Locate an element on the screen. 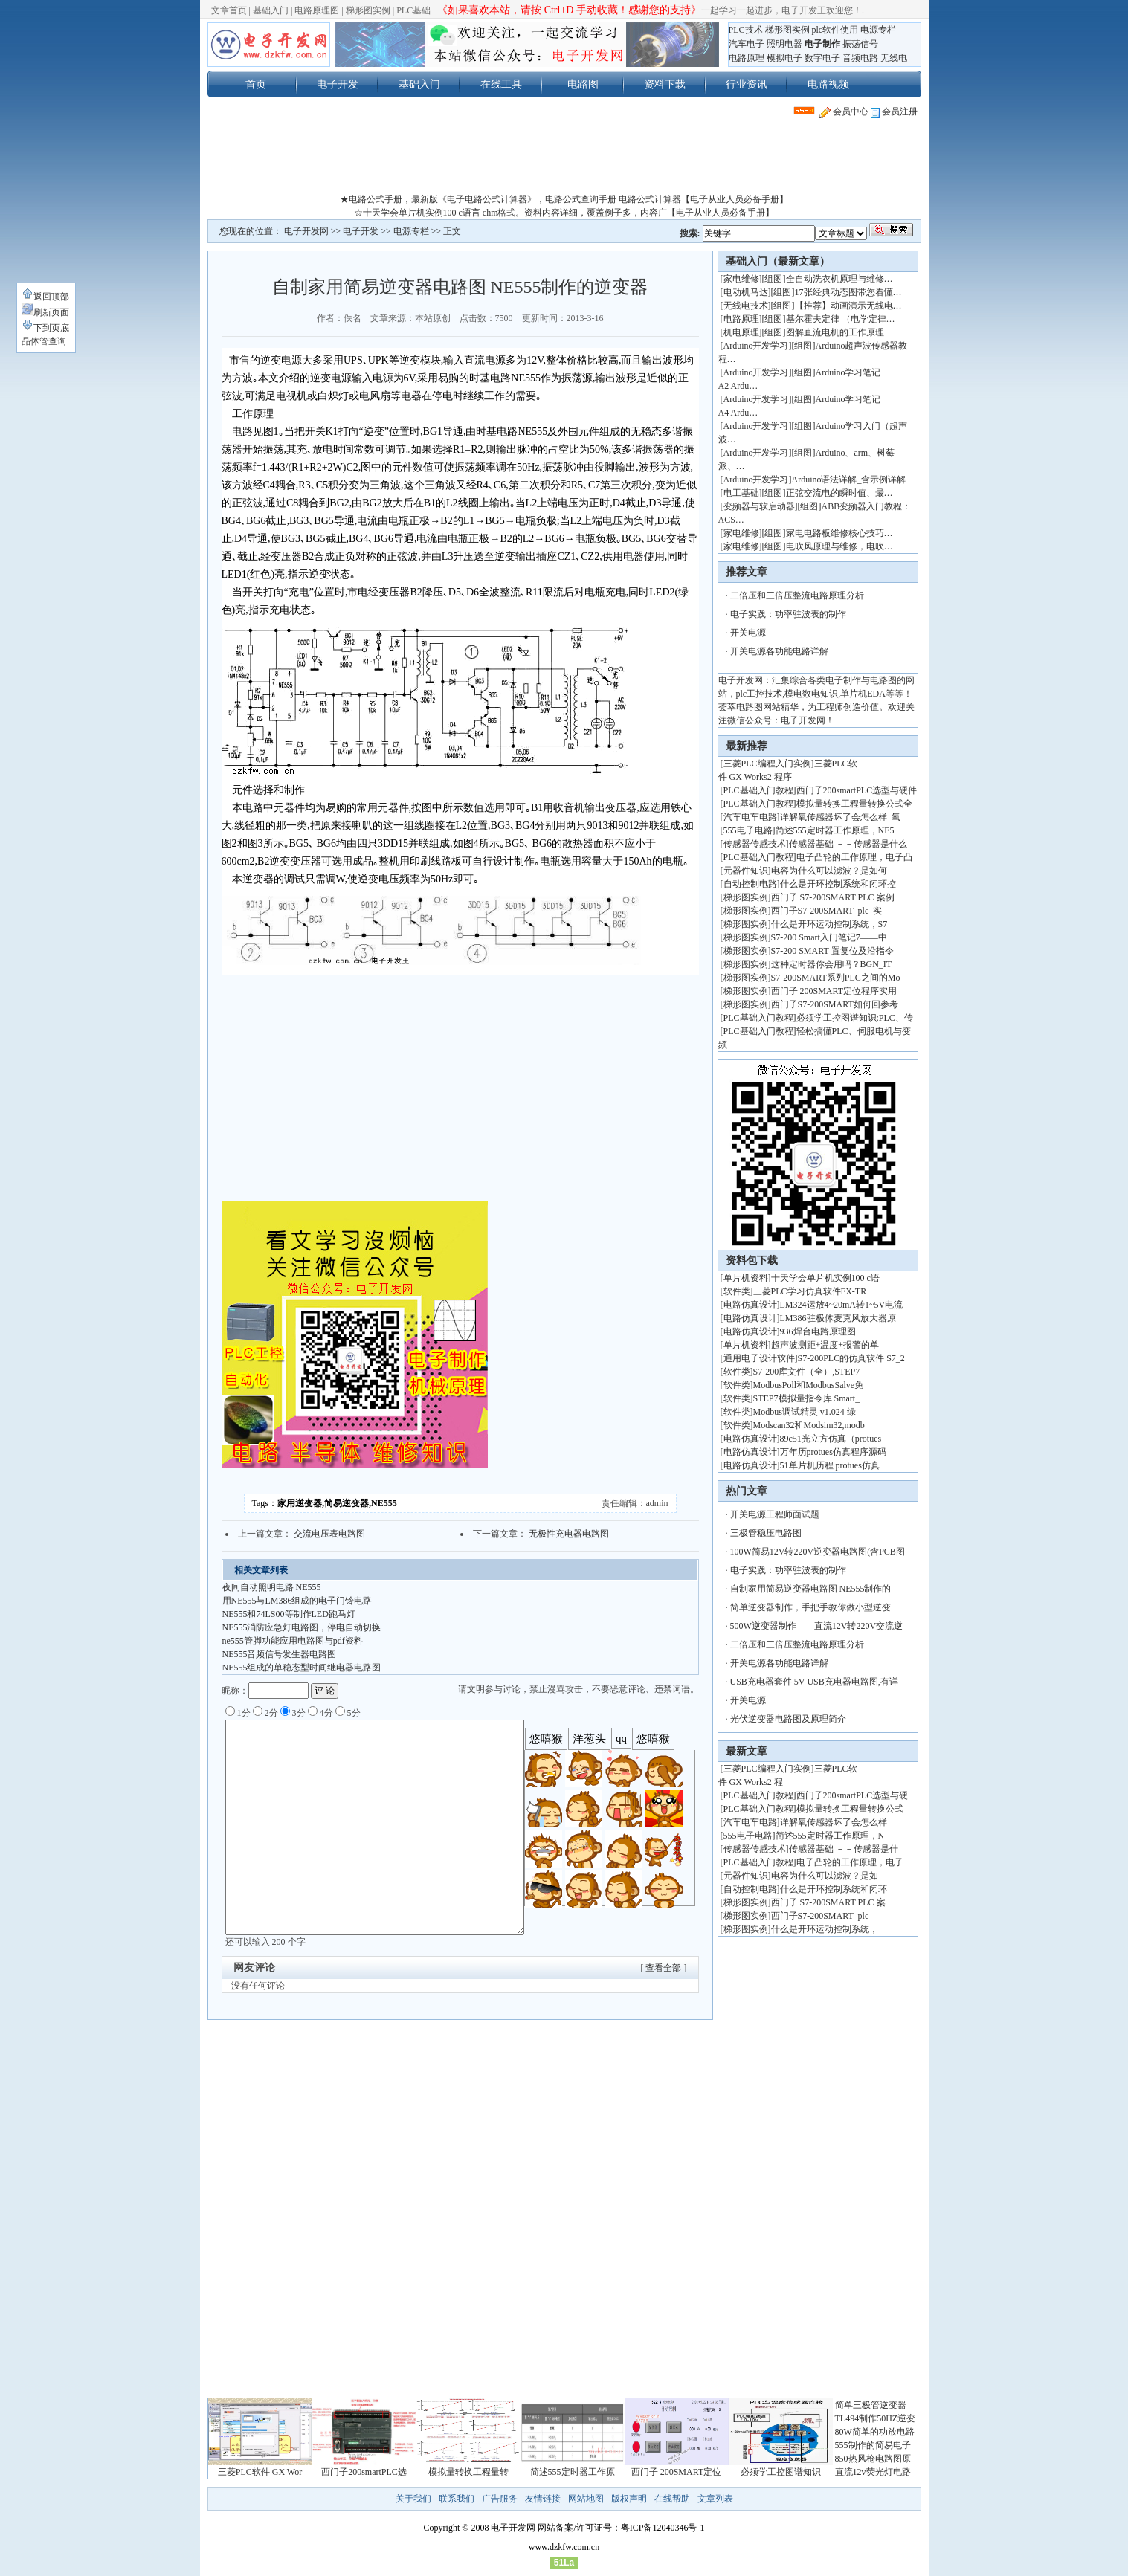 The height and width of the screenshot is (2576, 1128). 直流12v荧光灯电路 is located at coordinates (873, 2472).